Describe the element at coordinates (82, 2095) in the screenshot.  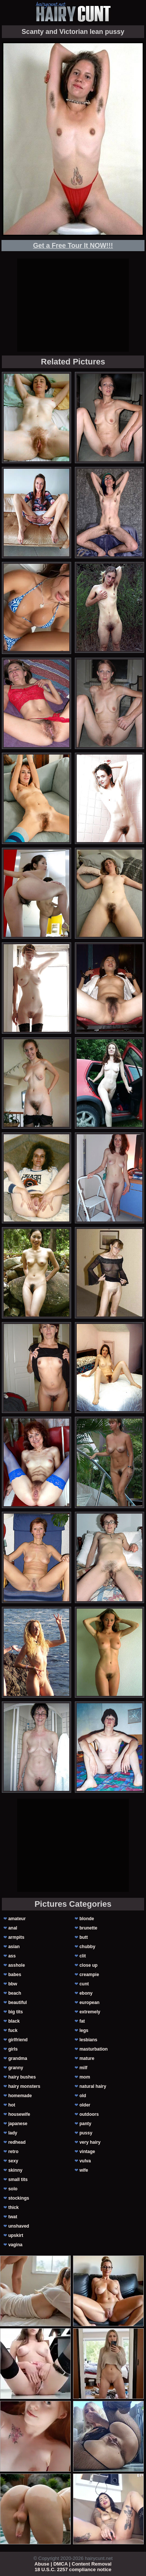
I see `old` at that location.